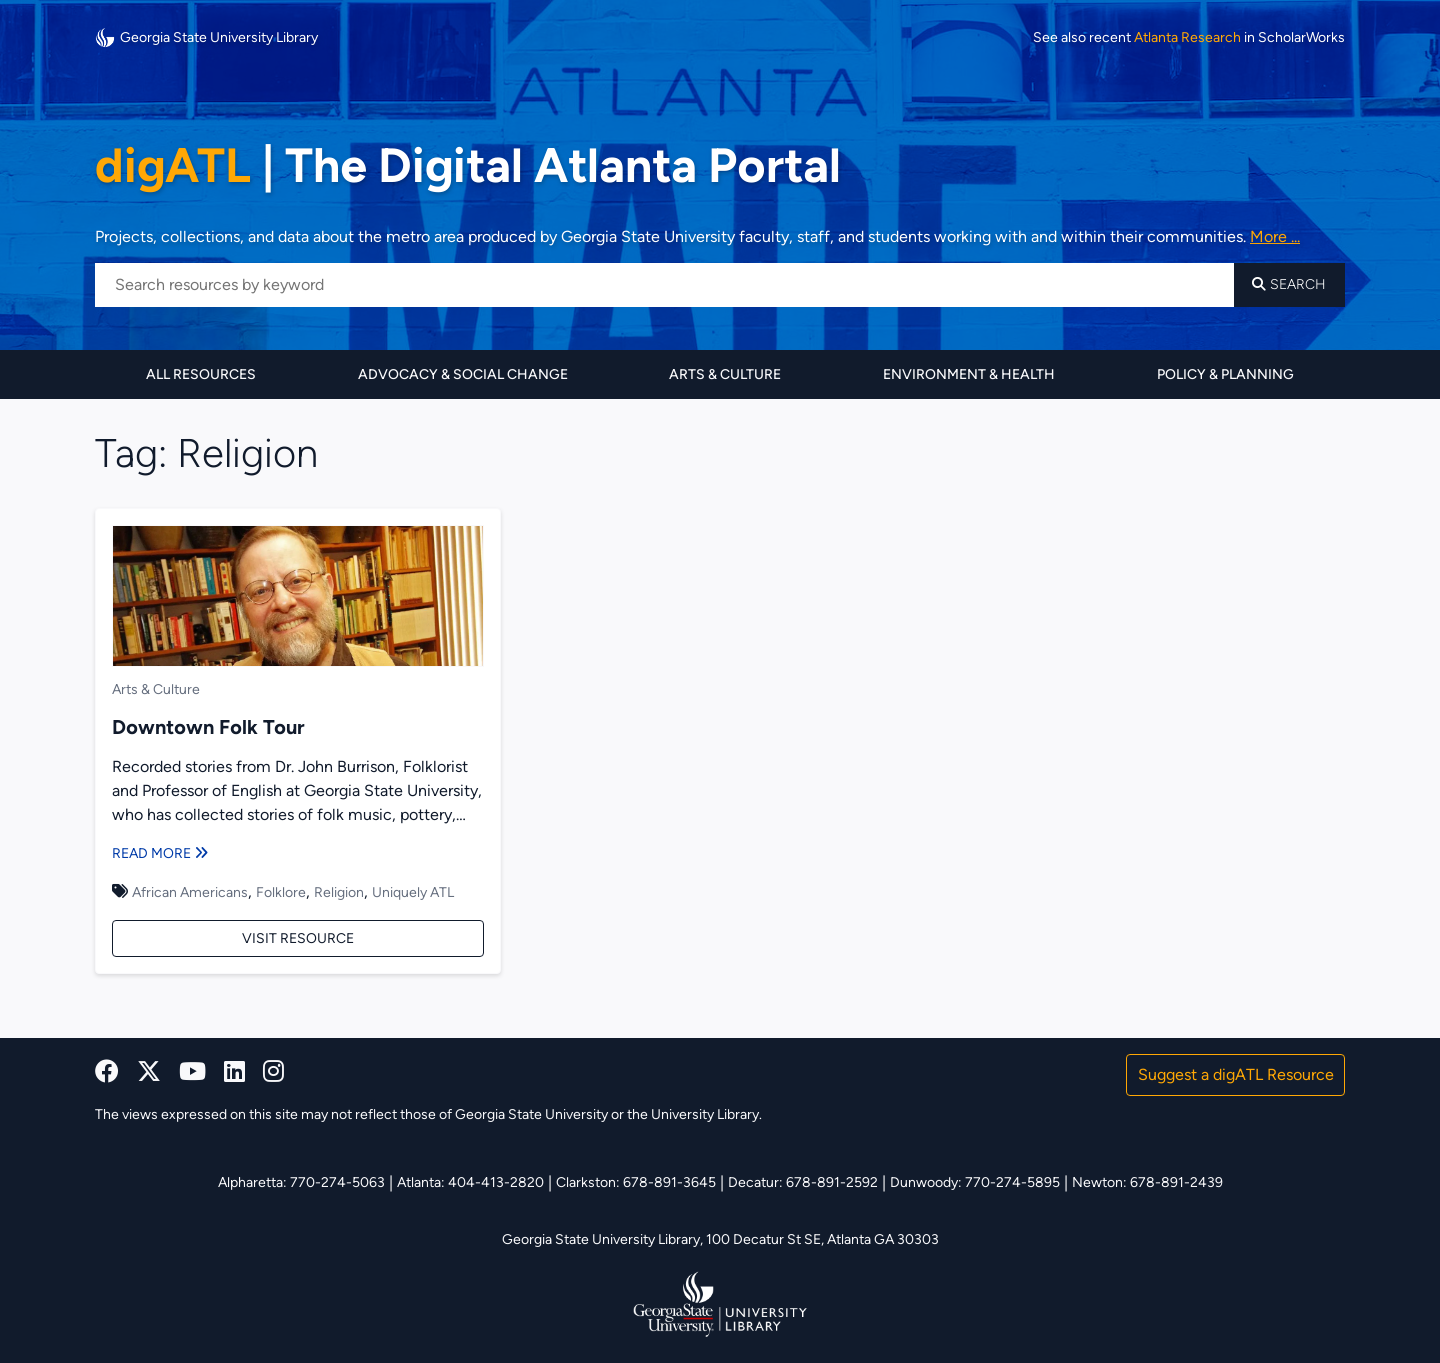 This screenshot has height=1363, width=1440. I want to click on Visit Resource [Visit Downtown Folk Tour], so click(298, 938).